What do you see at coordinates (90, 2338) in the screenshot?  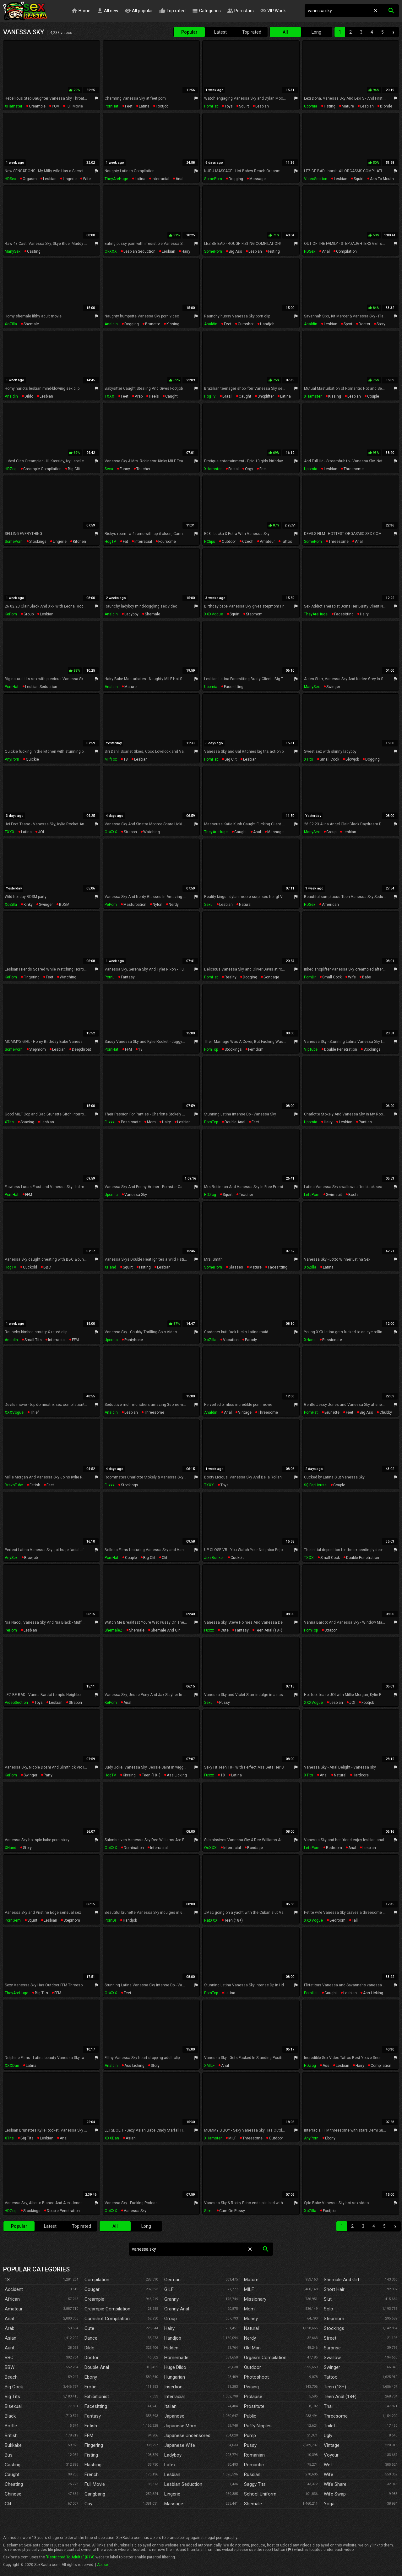 I see `Dance` at bounding box center [90, 2338].